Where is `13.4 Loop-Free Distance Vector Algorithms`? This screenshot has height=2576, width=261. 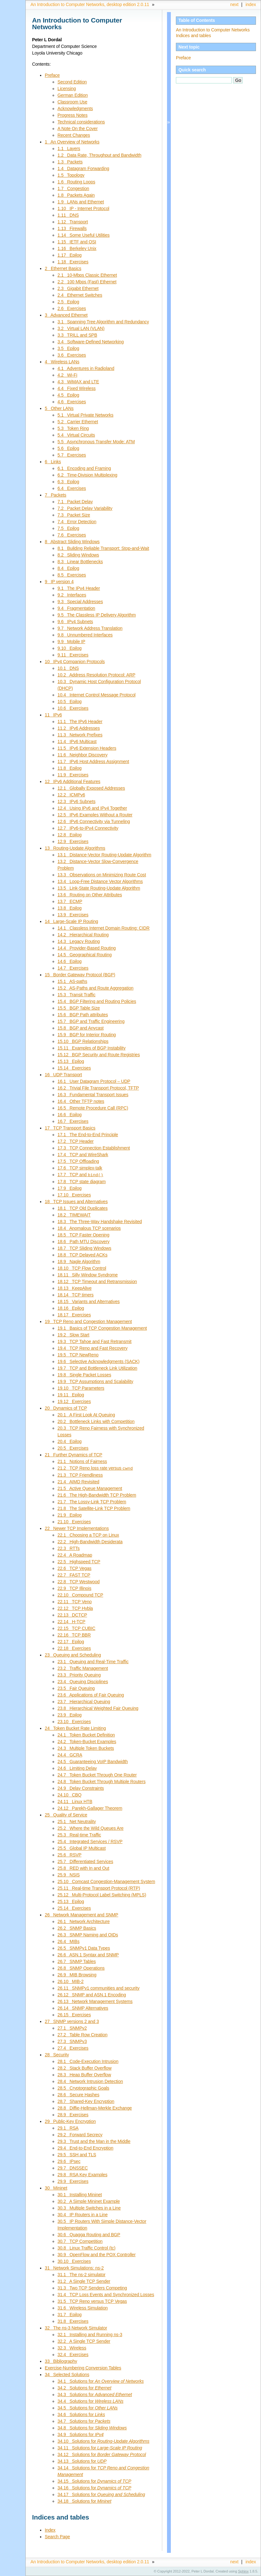 13.4 Loop-Free Distance Vector Algorithms is located at coordinates (100, 881).